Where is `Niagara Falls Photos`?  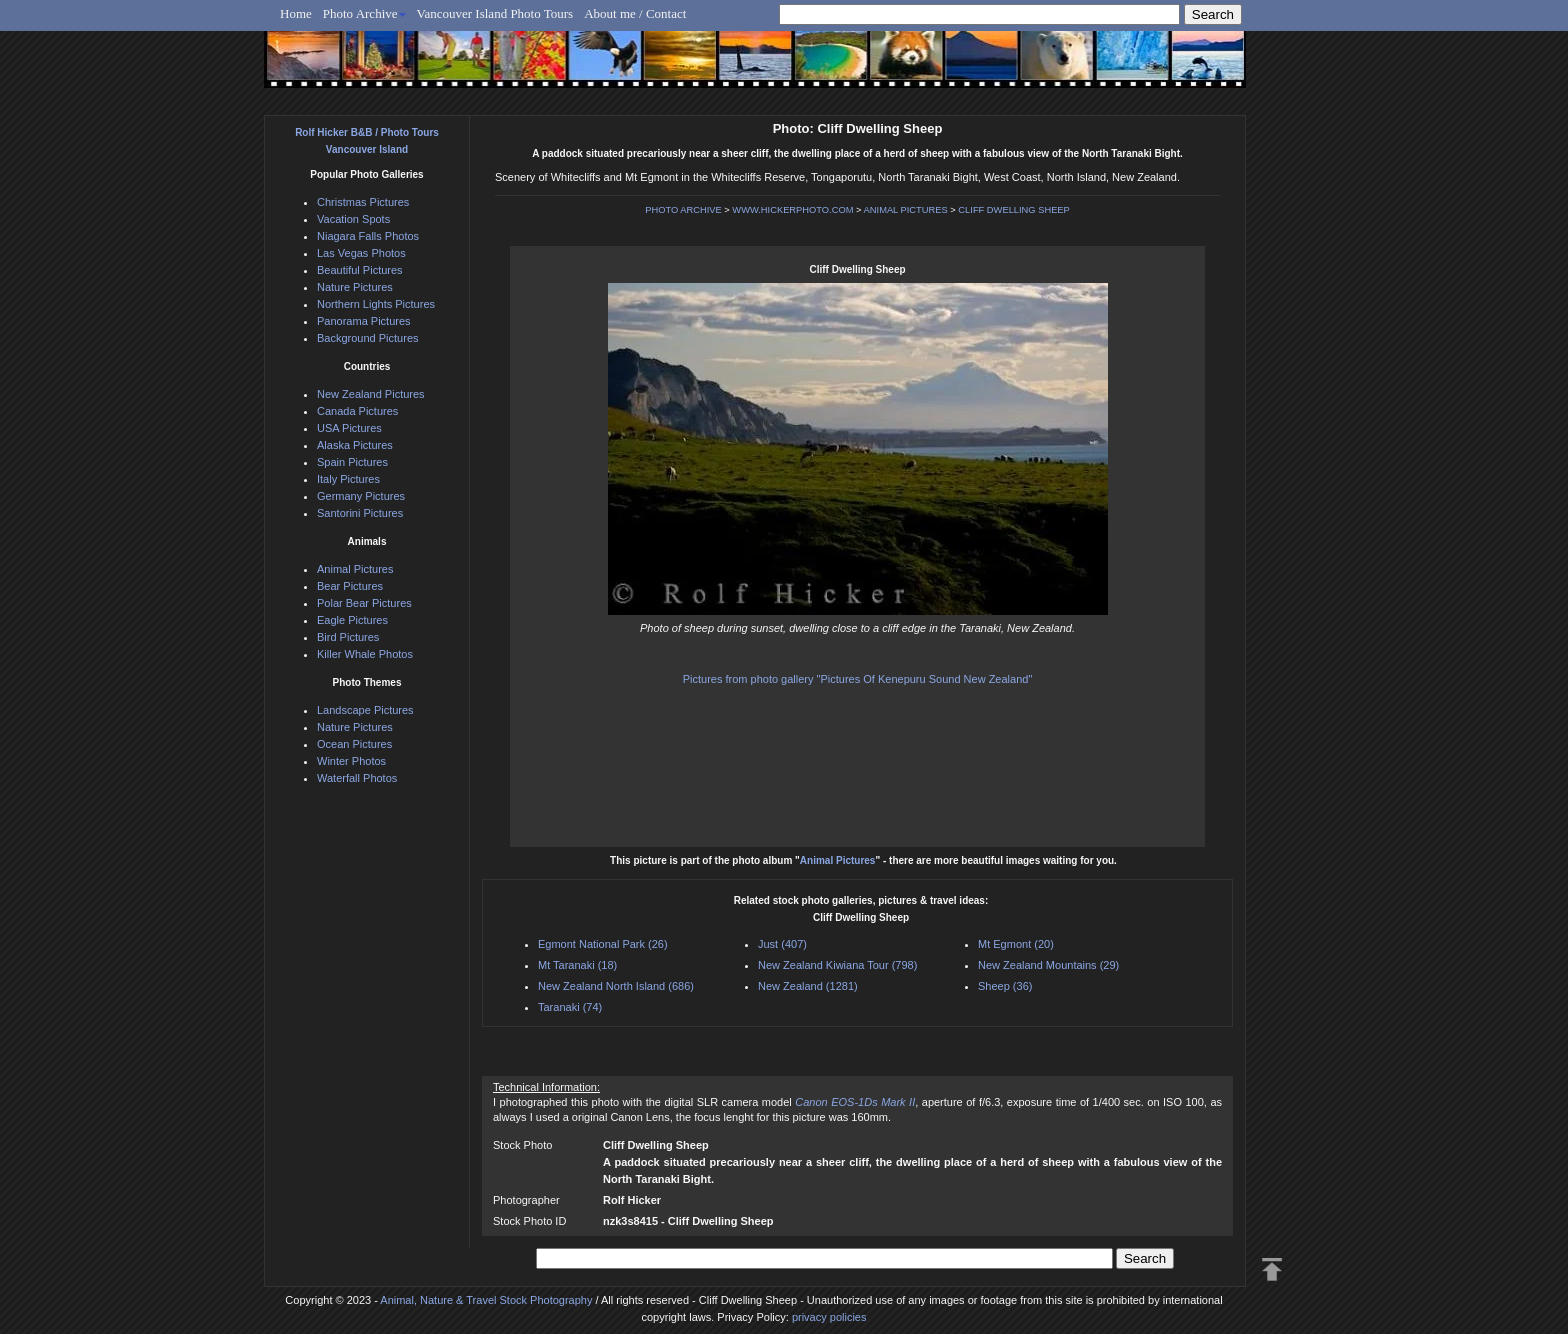 Niagara Falls Photos is located at coordinates (368, 236).